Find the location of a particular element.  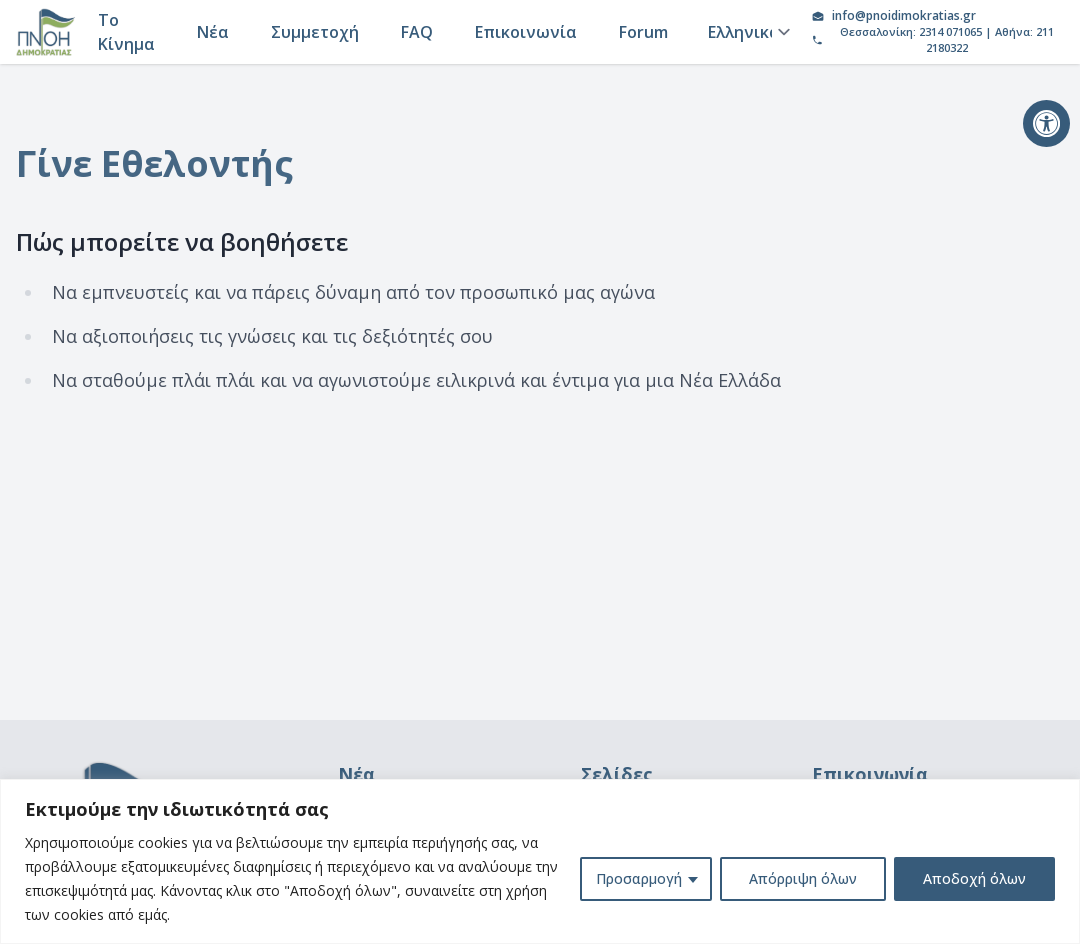

Νέα is located at coordinates (213, 32).